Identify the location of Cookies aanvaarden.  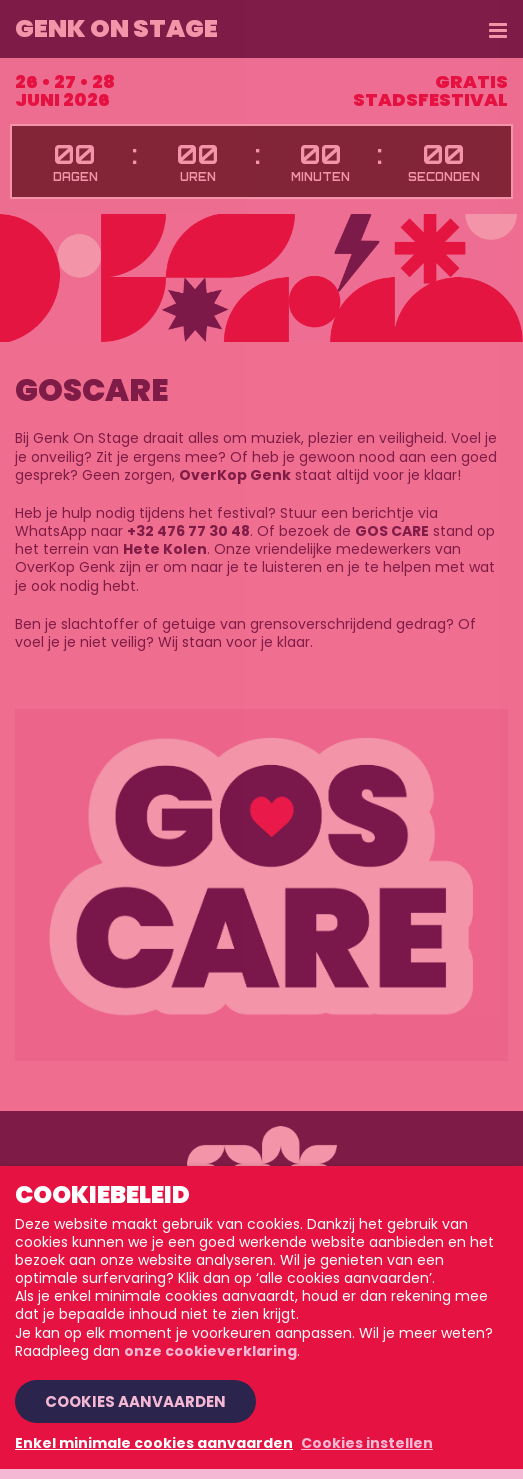
(135, 1401).